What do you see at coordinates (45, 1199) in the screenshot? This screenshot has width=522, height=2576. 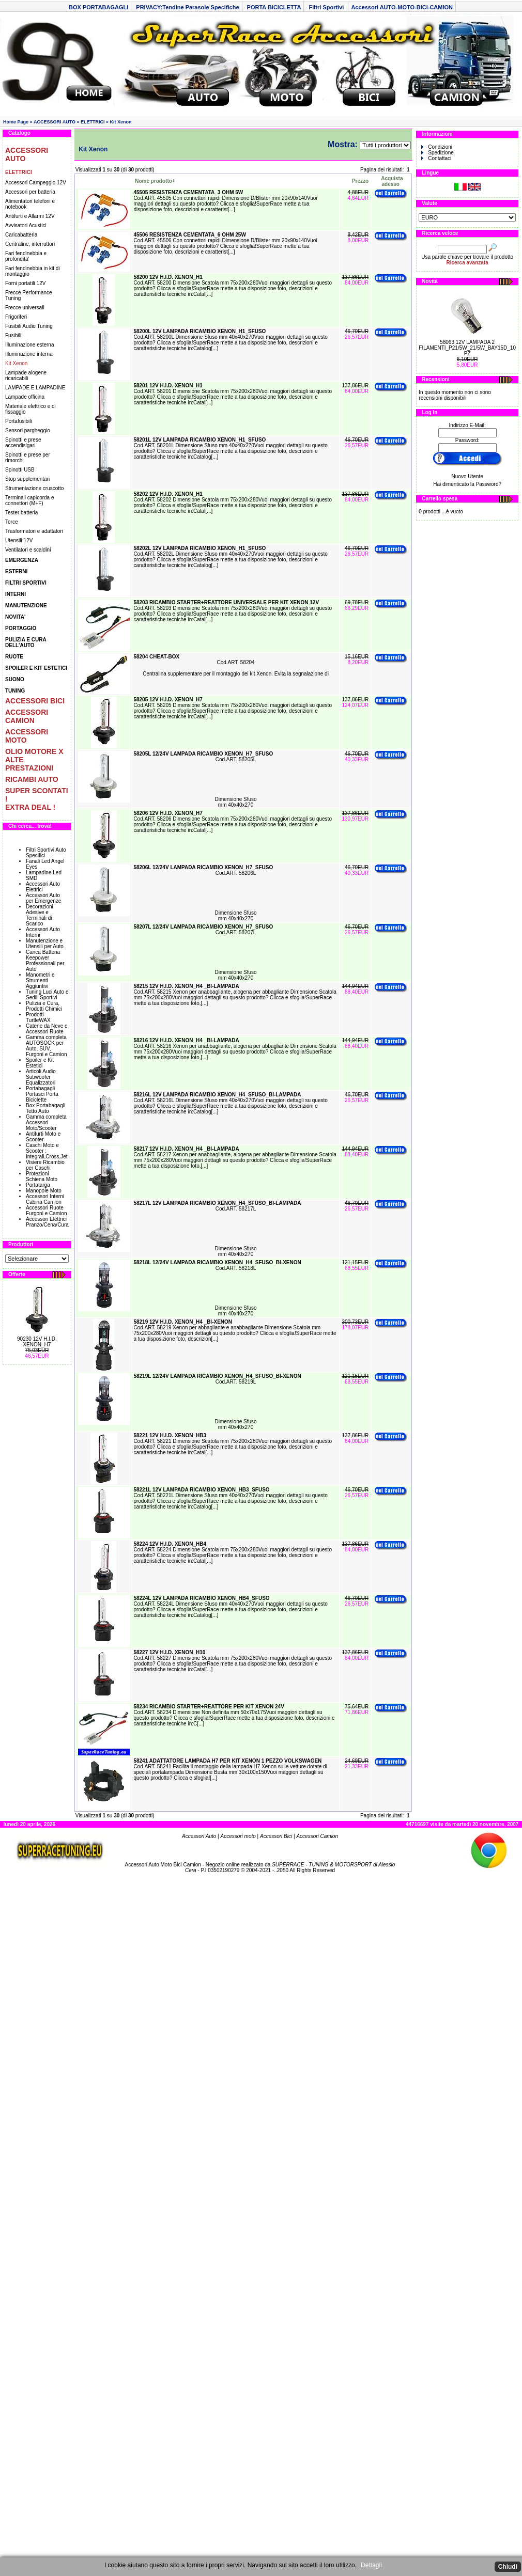 I see `Accessori Interni Cabina Camion` at bounding box center [45, 1199].